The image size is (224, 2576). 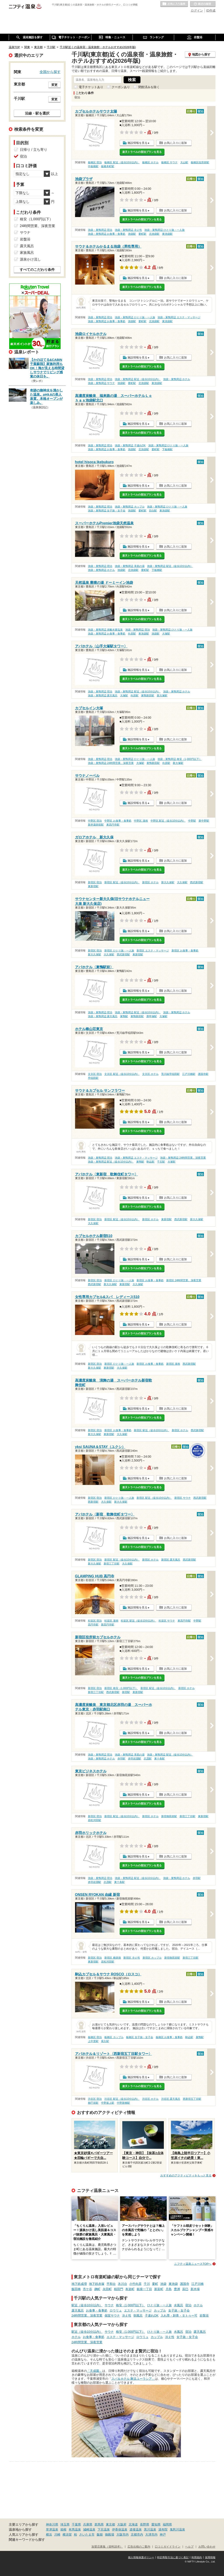 I want to click on 御殿場, so click(x=109, y=2534).